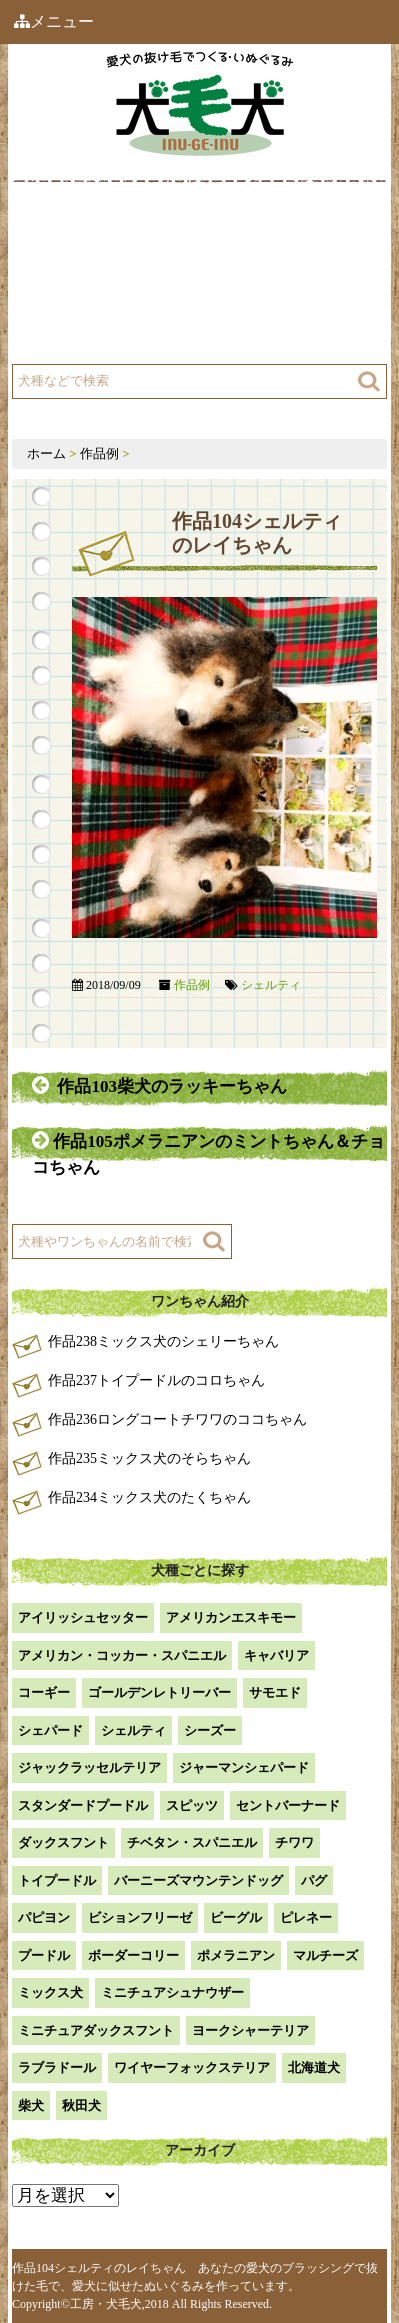 This screenshot has height=2323, width=399. I want to click on ダックスフント [ダックスフント (7個の項目)], so click(63, 1842).